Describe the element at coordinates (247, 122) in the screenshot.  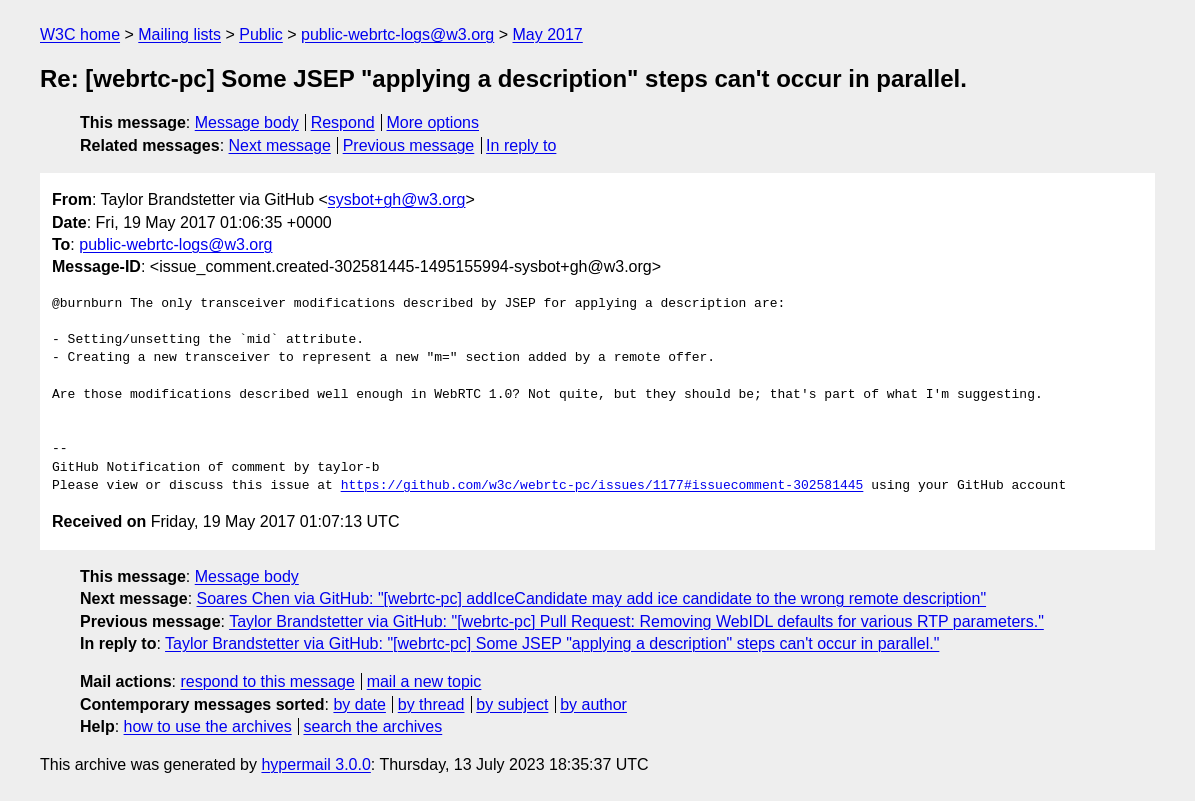
I see `Message body` at that location.